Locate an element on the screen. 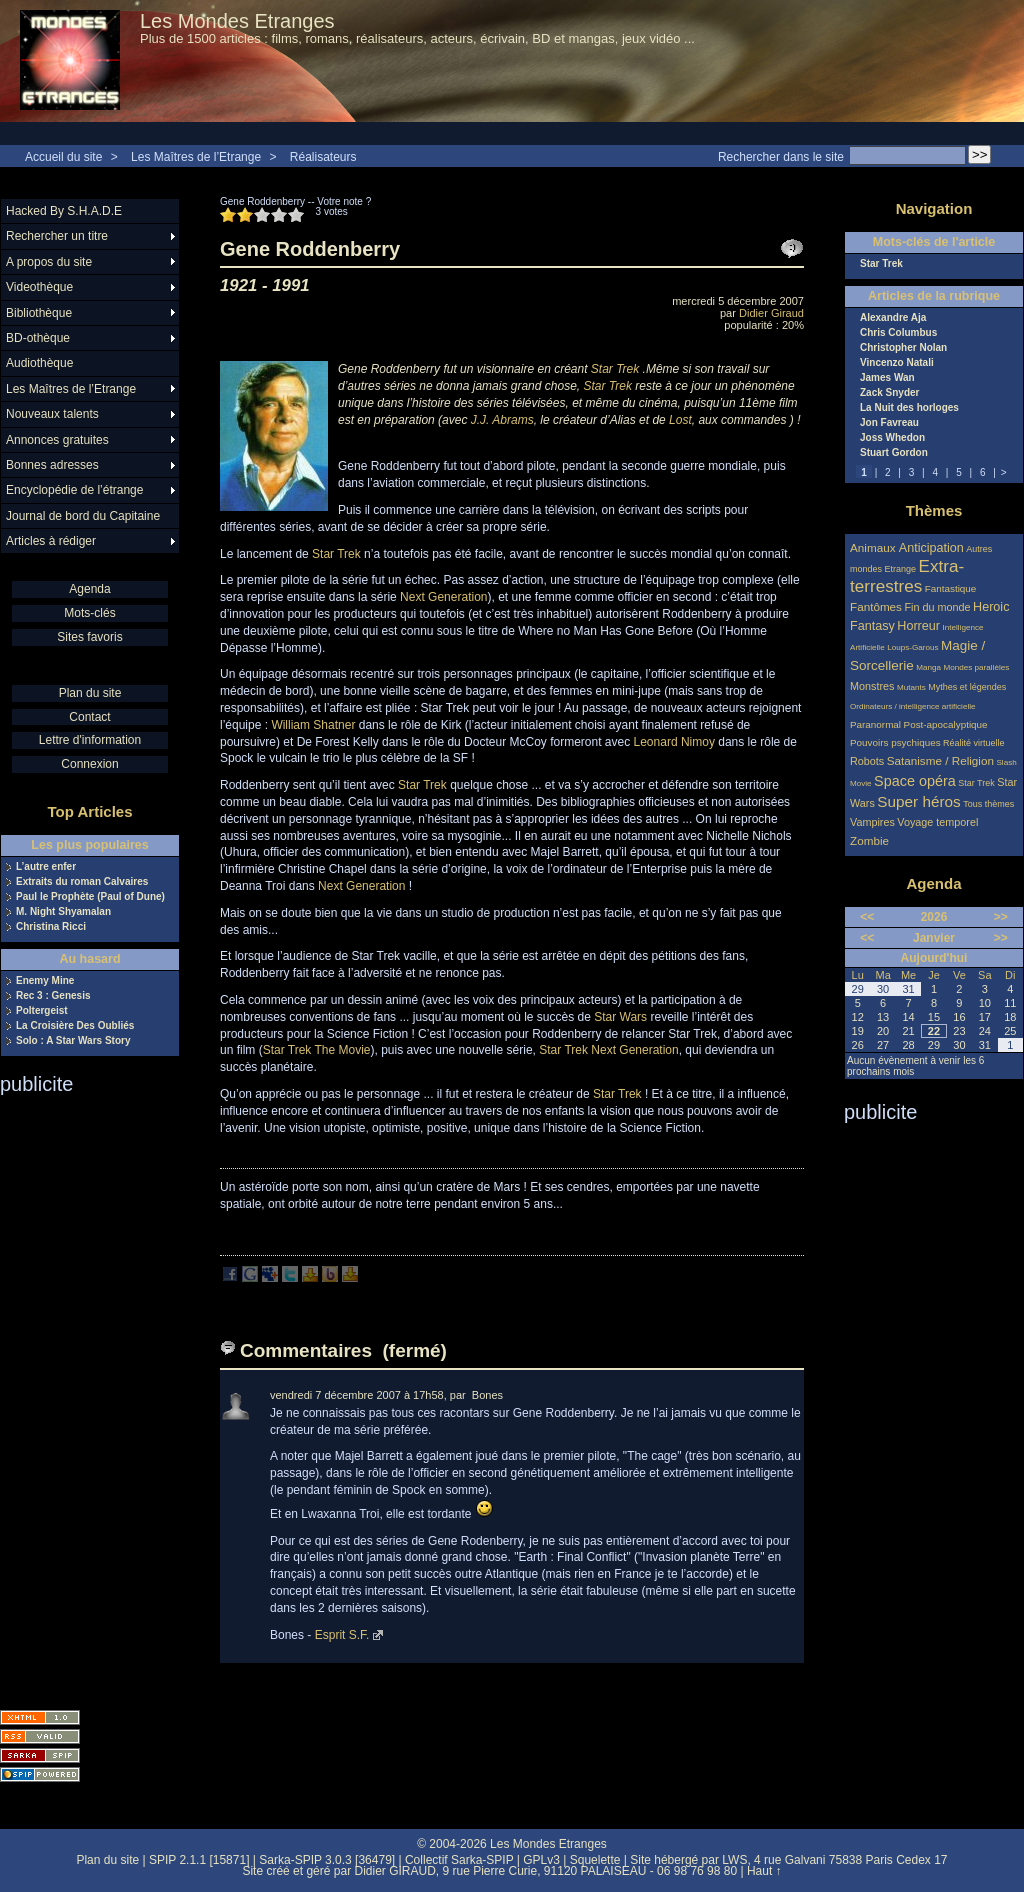  Ordinateurs / intelligence artificielle is located at coordinates (913, 706).